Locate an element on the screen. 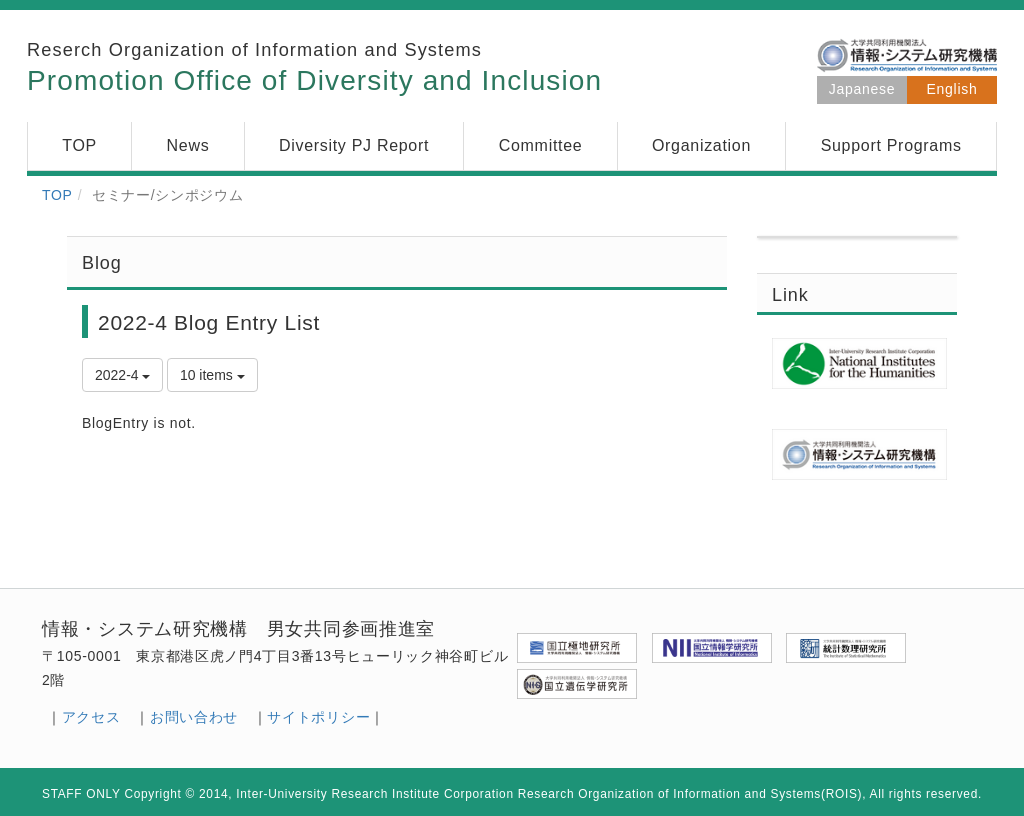 The image size is (1024, 816). サイトポリシー is located at coordinates (318, 717).